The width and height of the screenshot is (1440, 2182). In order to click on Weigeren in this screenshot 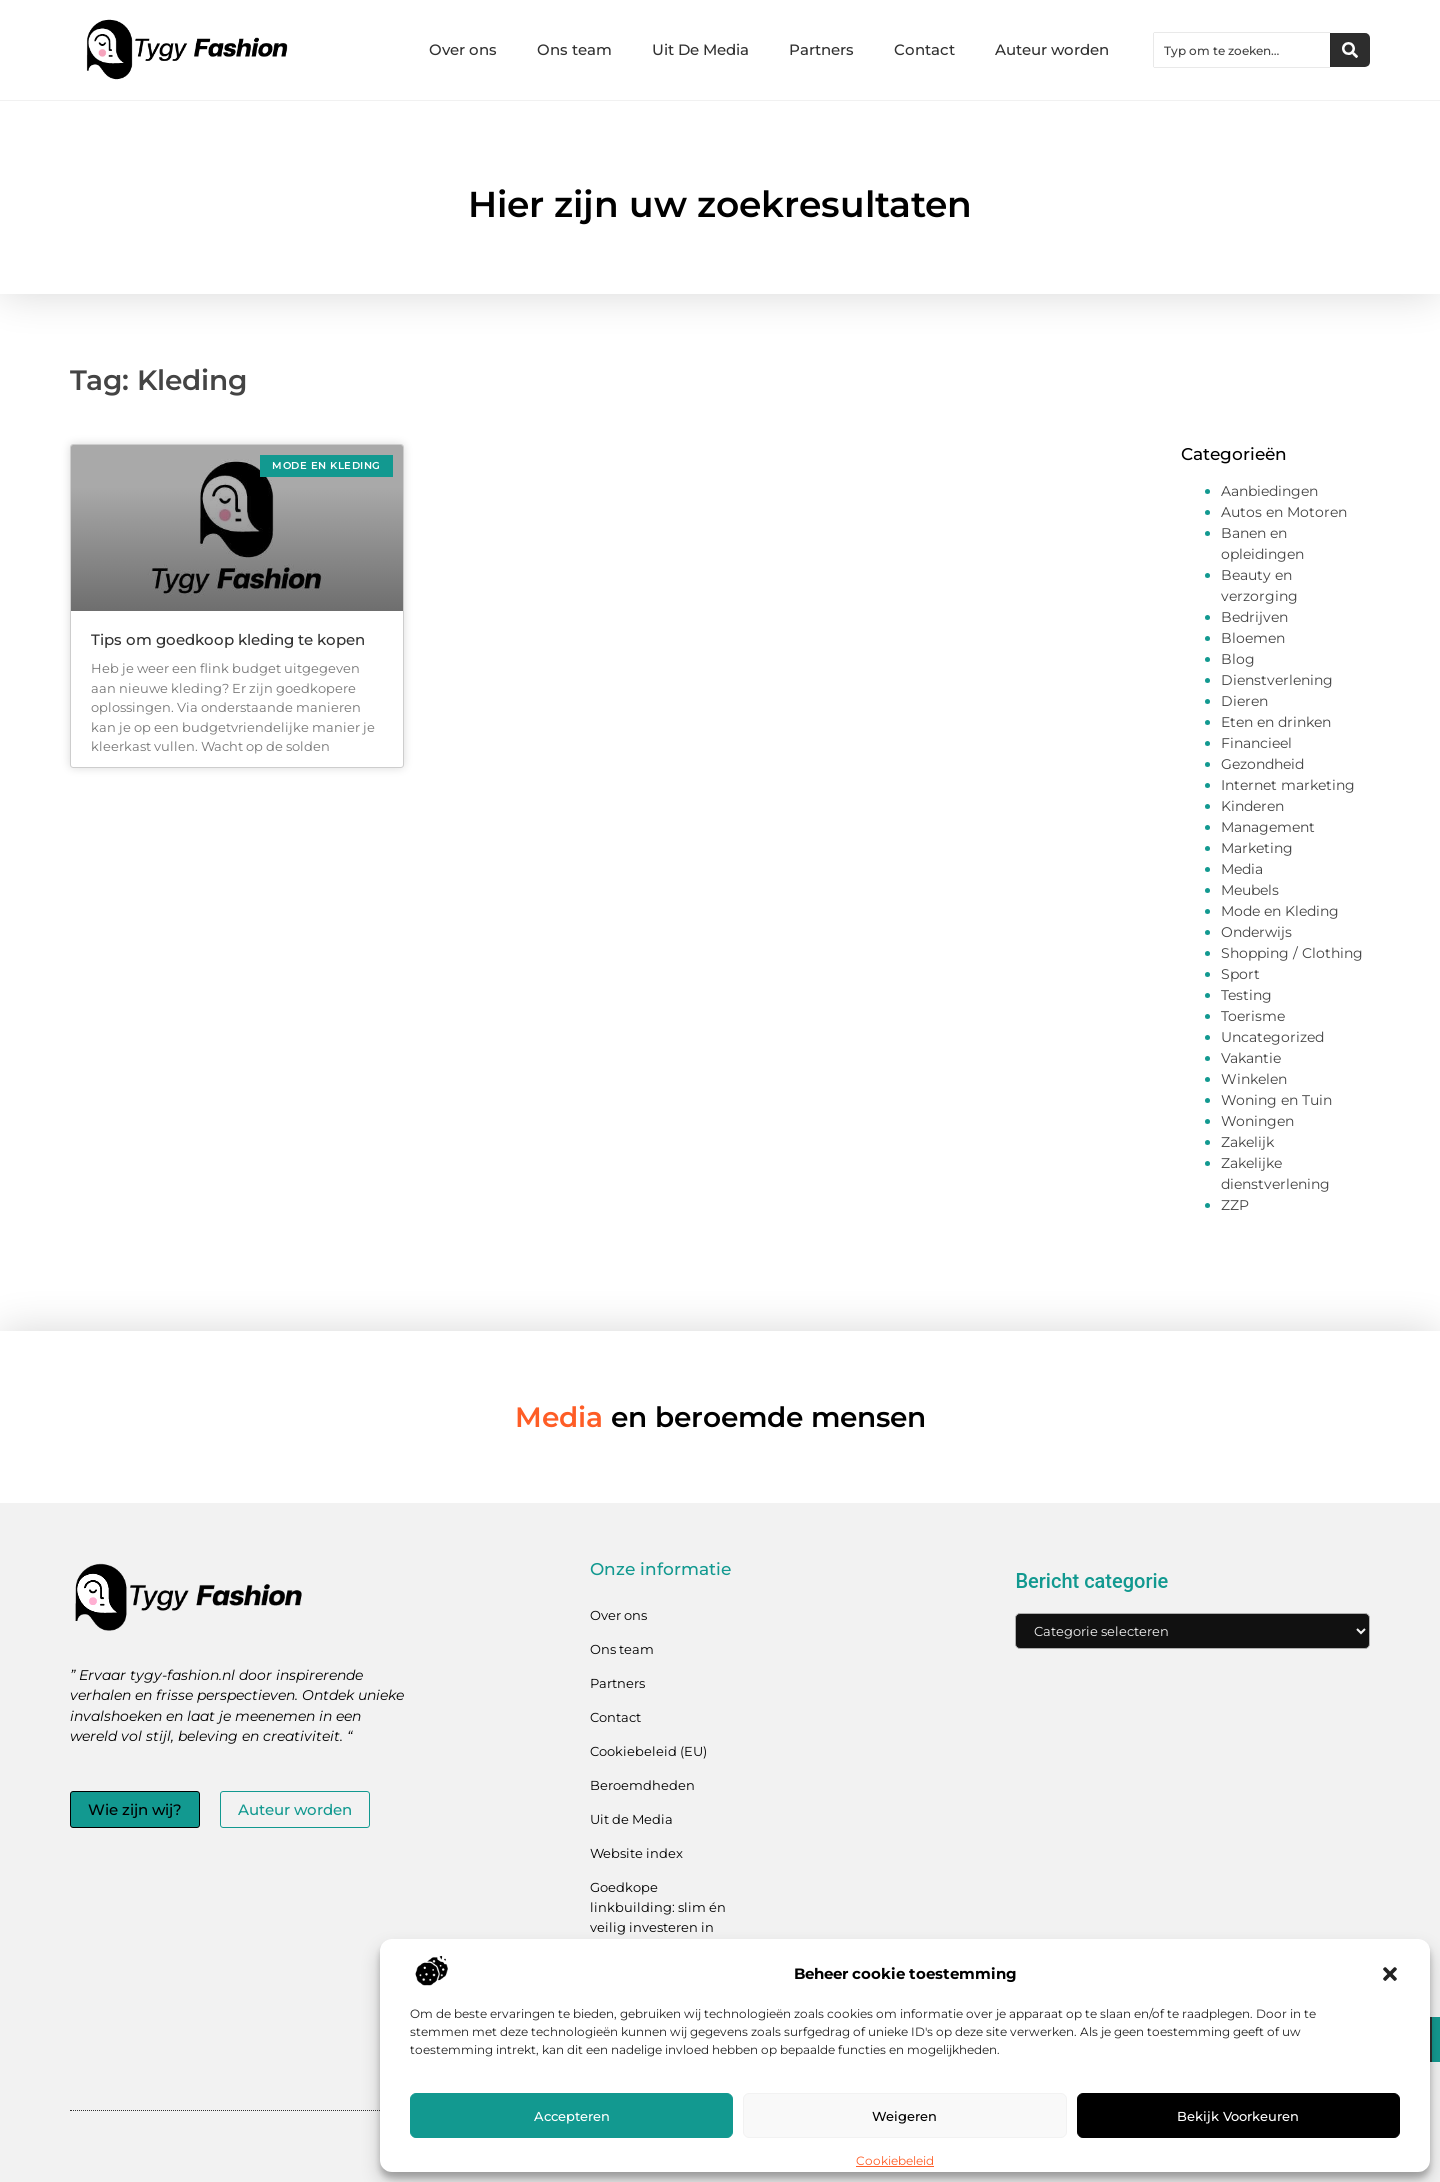, I will do `click(904, 2116)`.